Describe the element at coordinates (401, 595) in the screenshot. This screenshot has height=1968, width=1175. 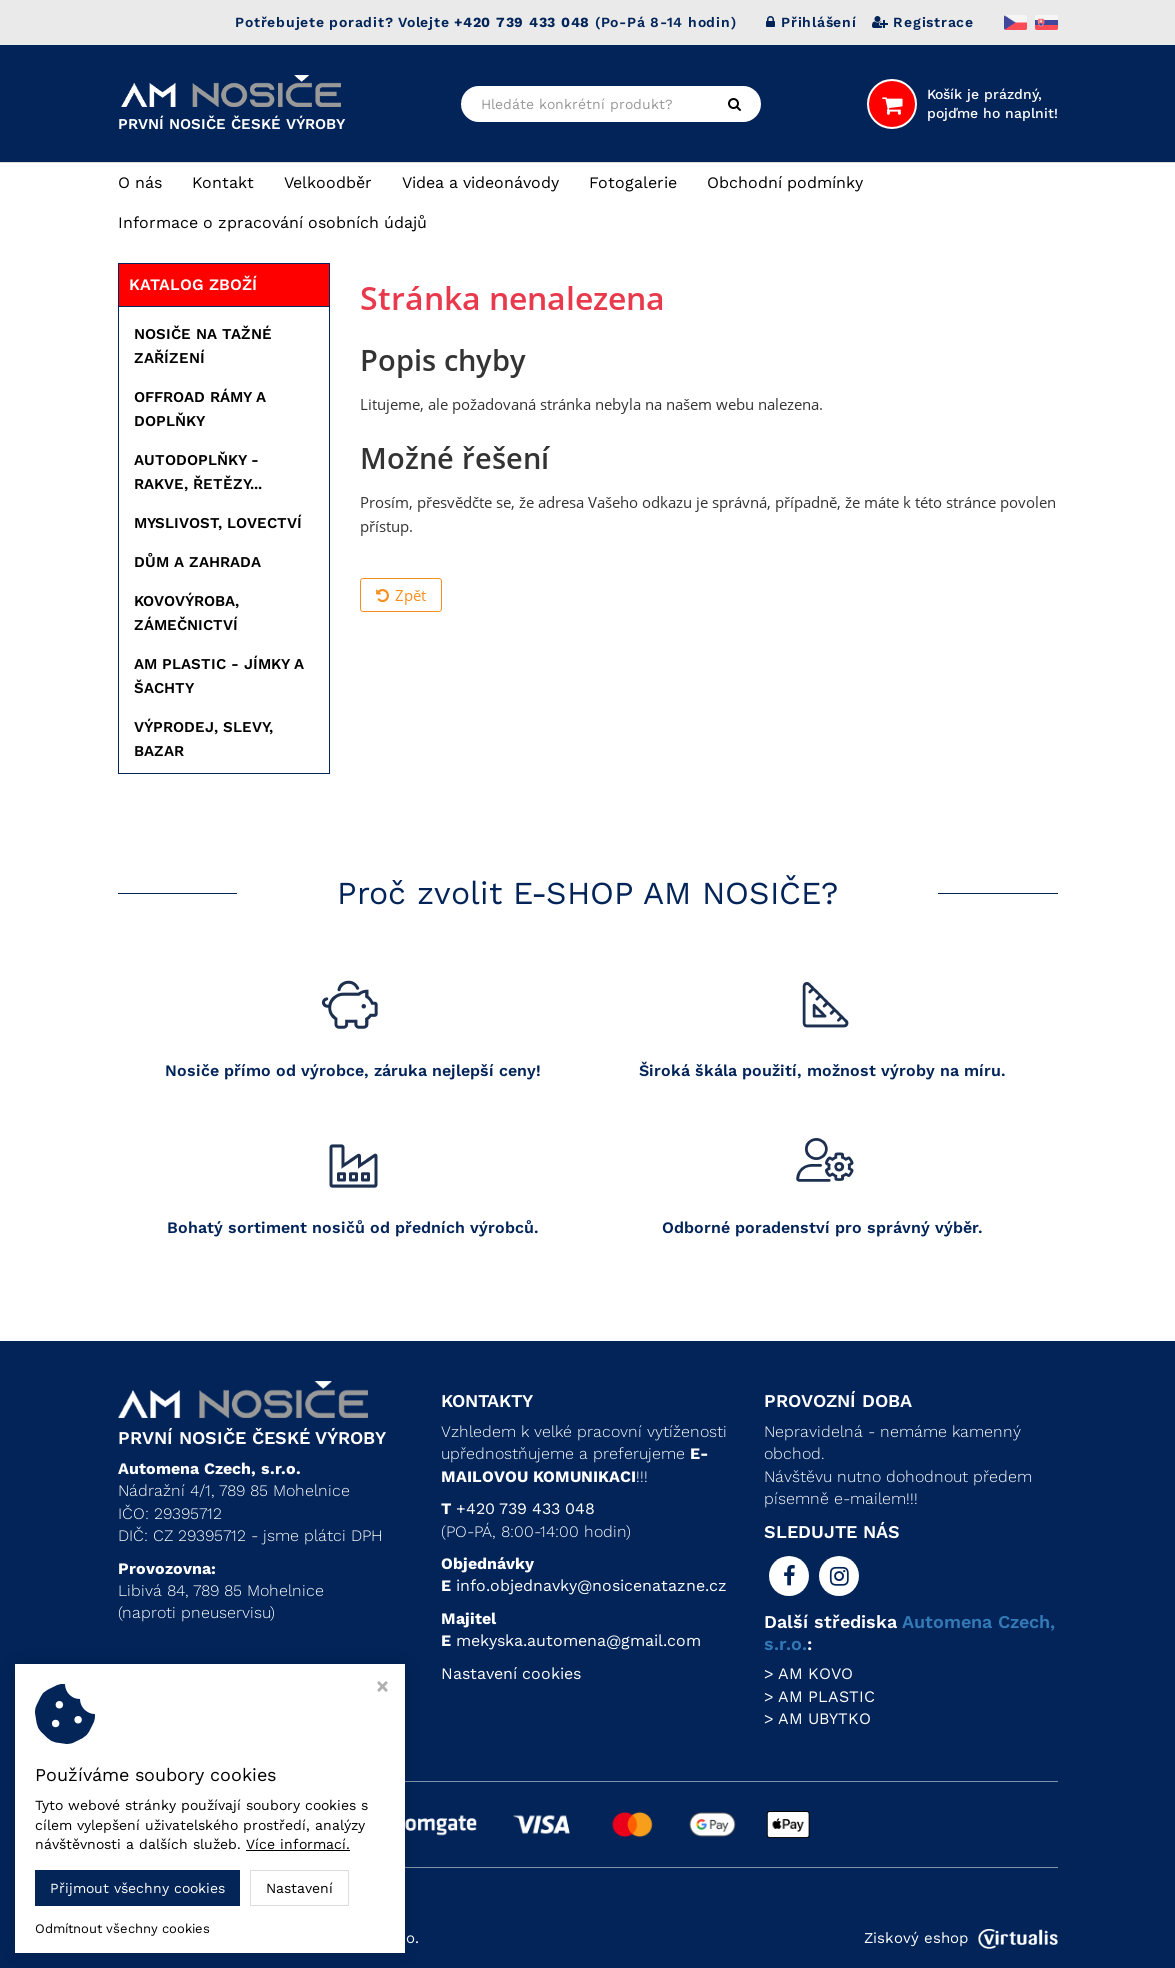
I see `Zpět` at that location.